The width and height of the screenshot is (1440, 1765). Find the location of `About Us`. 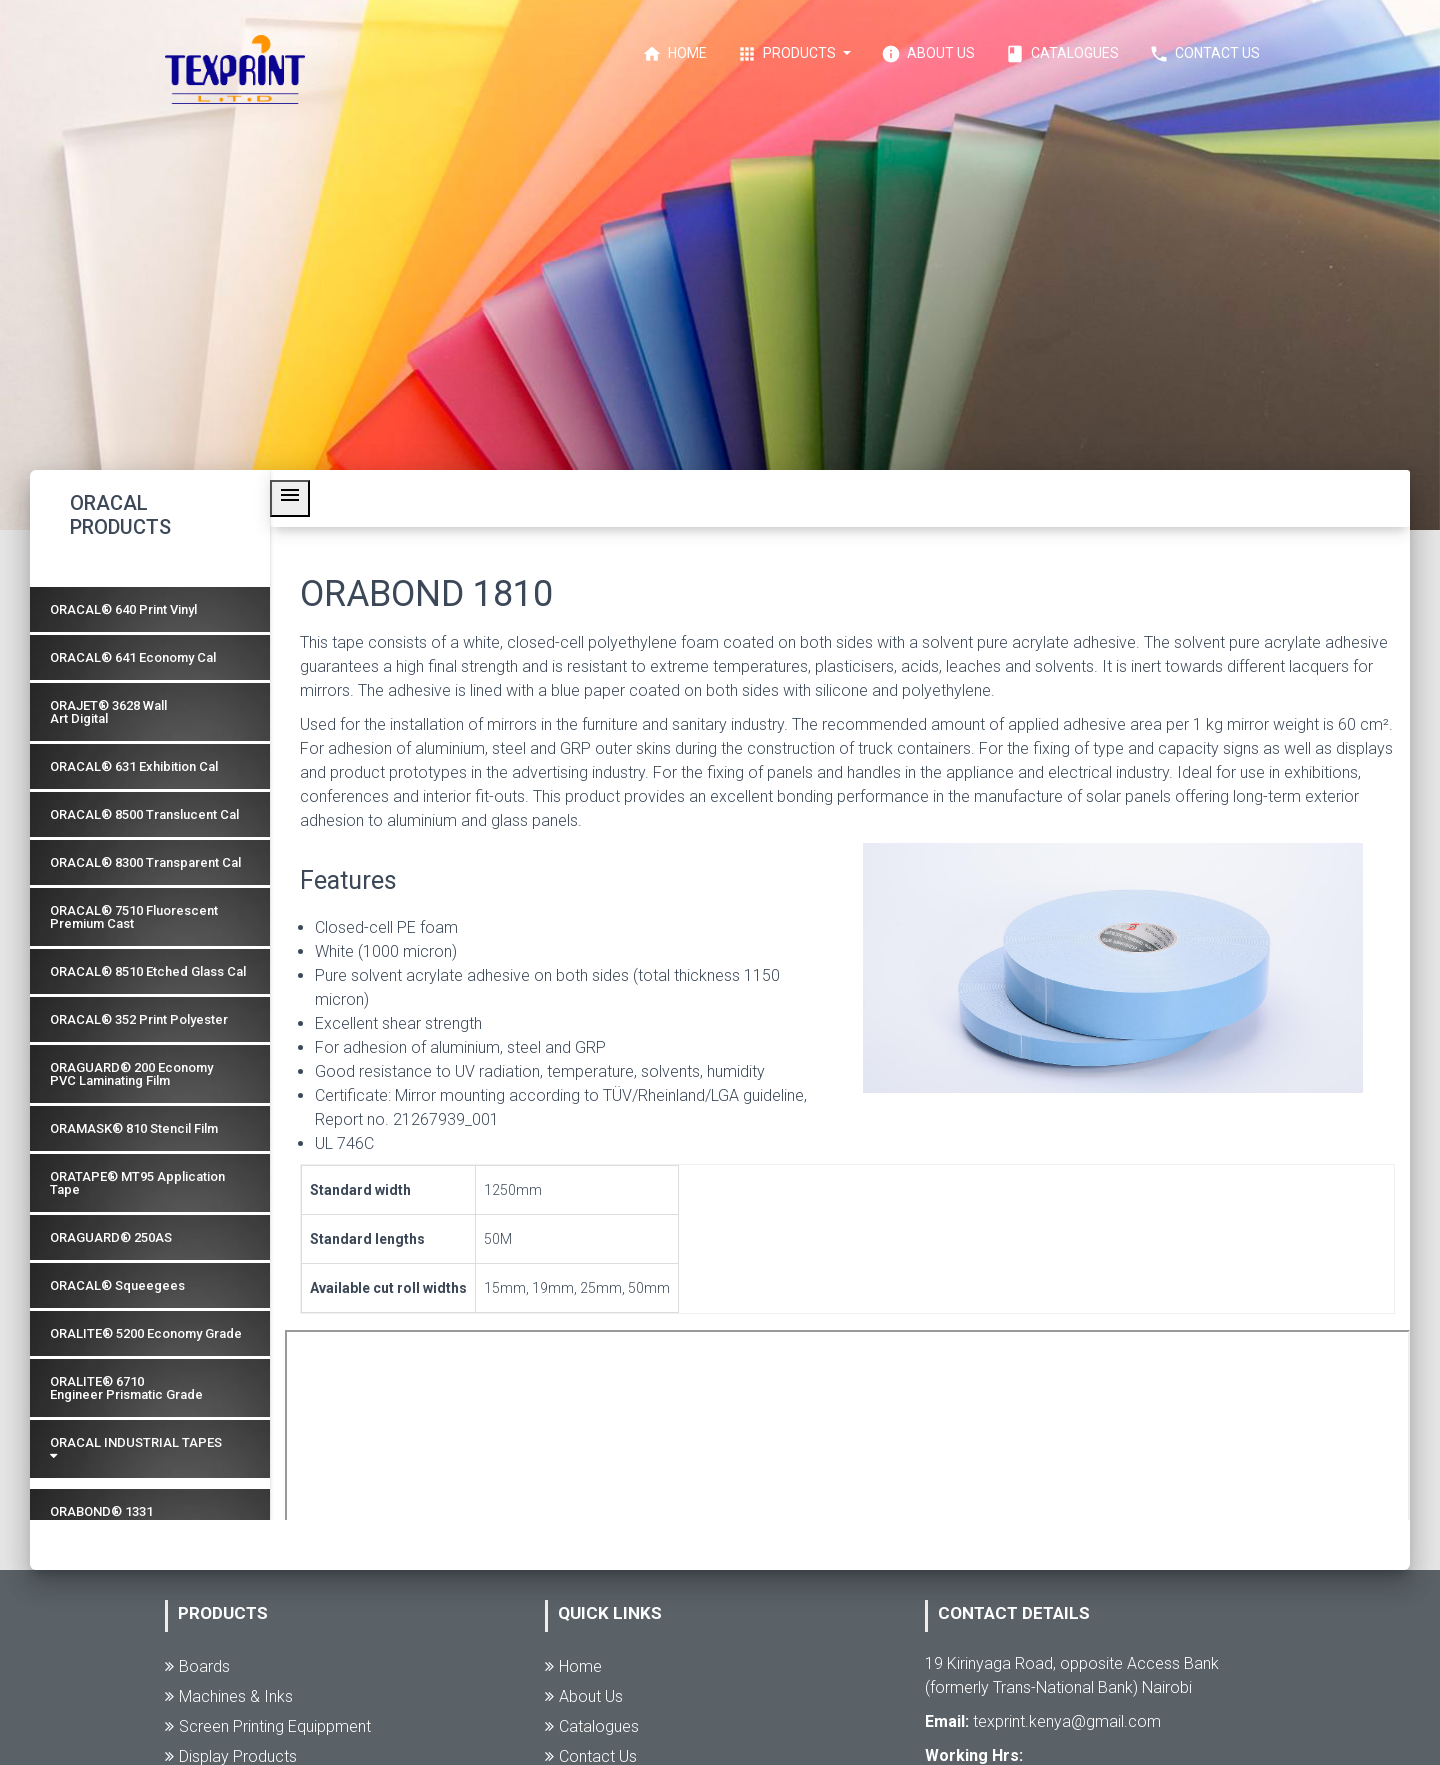

About Us is located at coordinates (928, 54).